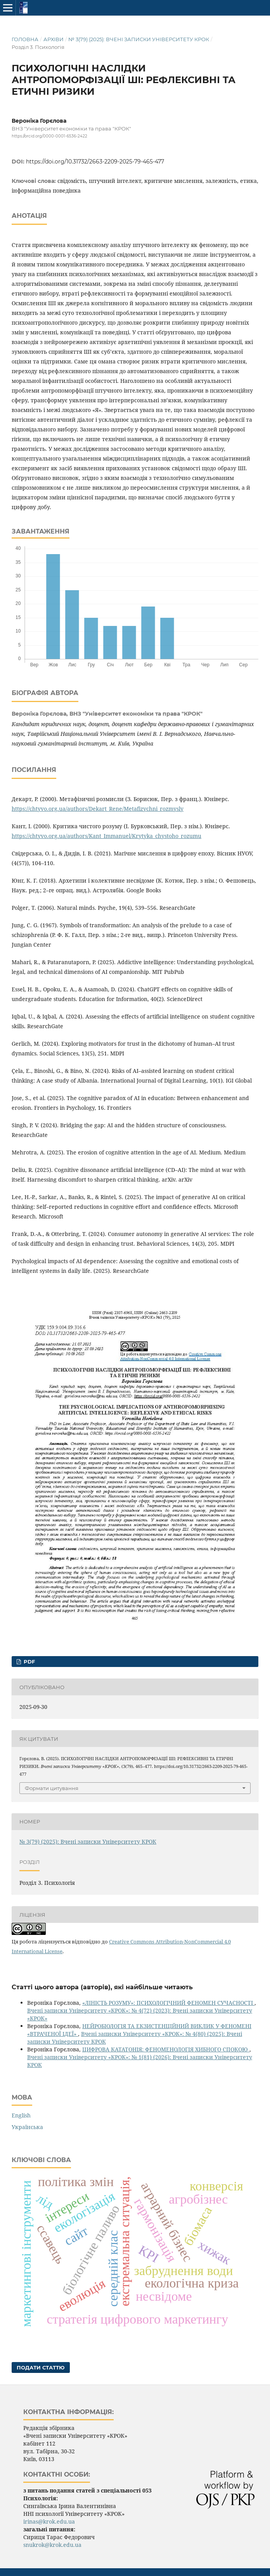 This screenshot has width=270, height=2576. What do you see at coordinates (53, 39) in the screenshot?
I see `Архіви` at bounding box center [53, 39].